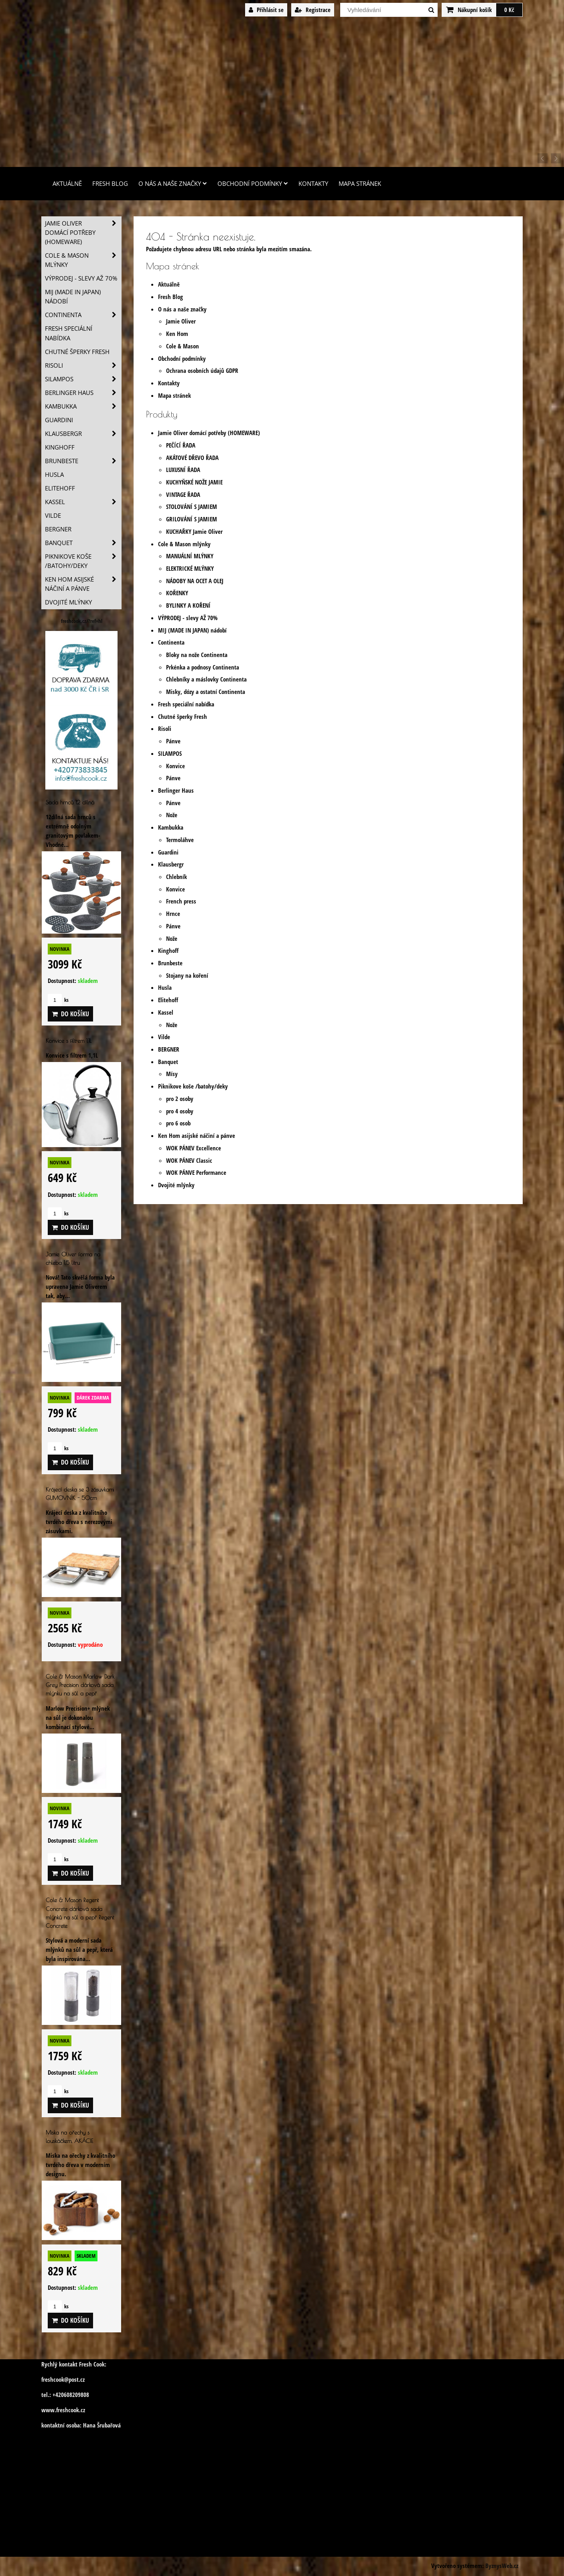 This screenshot has height=2576, width=564. I want to click on Chlebník, so click(176, 877).